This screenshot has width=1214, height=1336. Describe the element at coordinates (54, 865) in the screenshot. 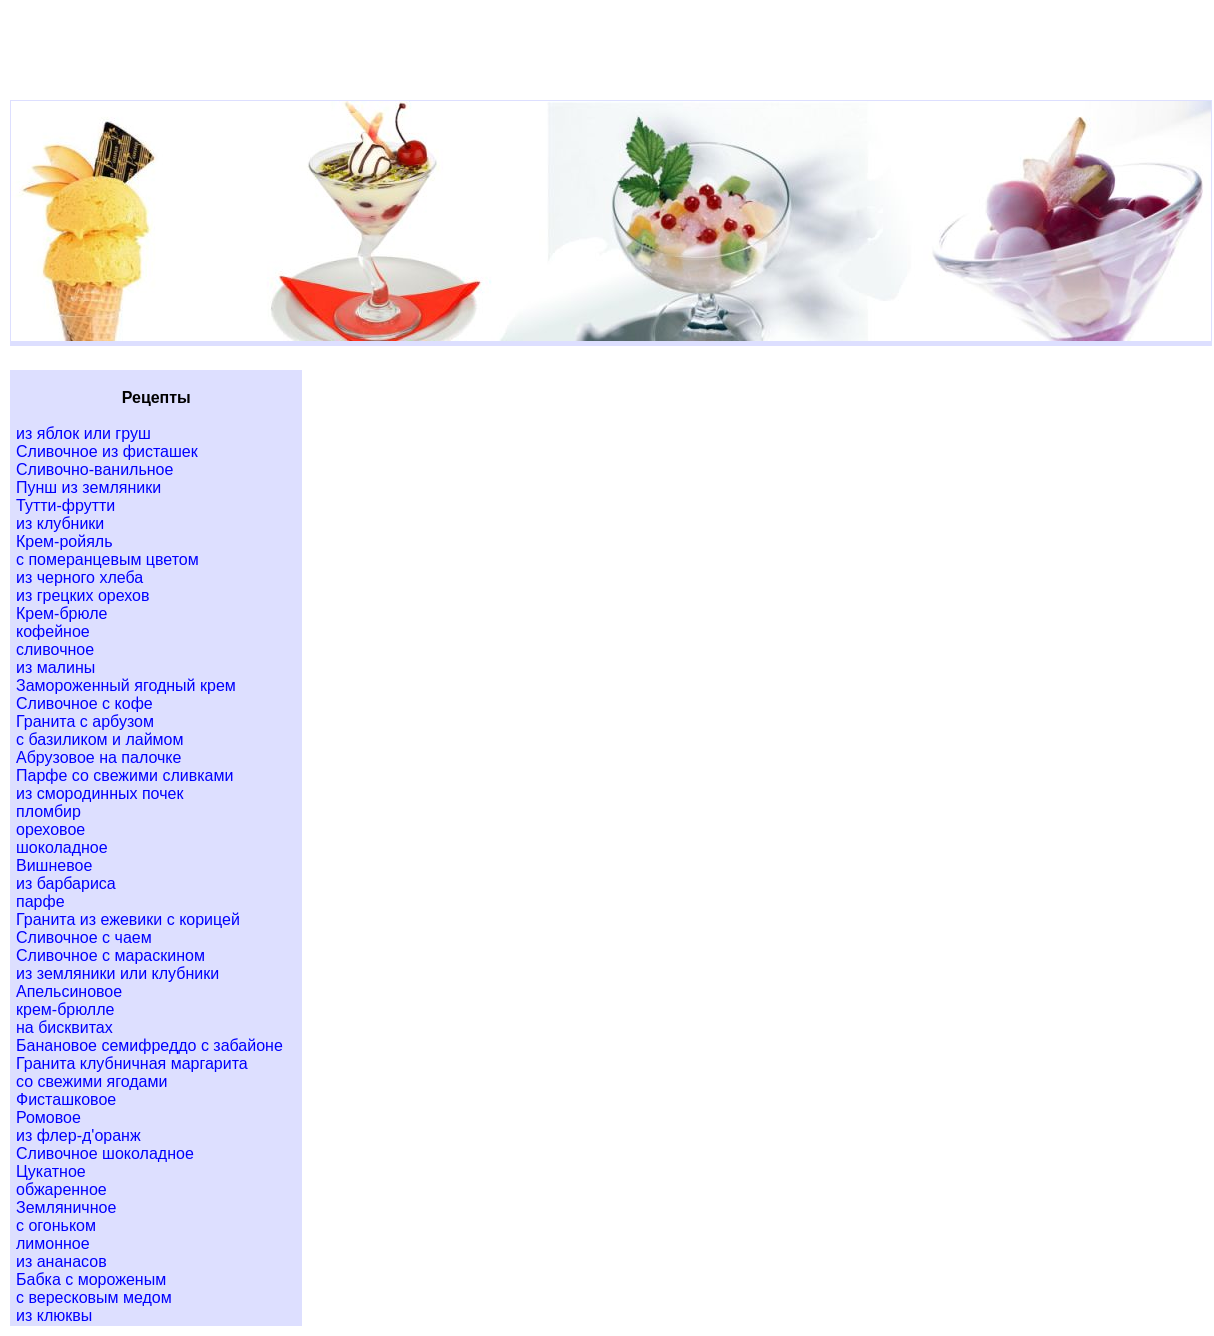

I see `Вишневое` at that location.